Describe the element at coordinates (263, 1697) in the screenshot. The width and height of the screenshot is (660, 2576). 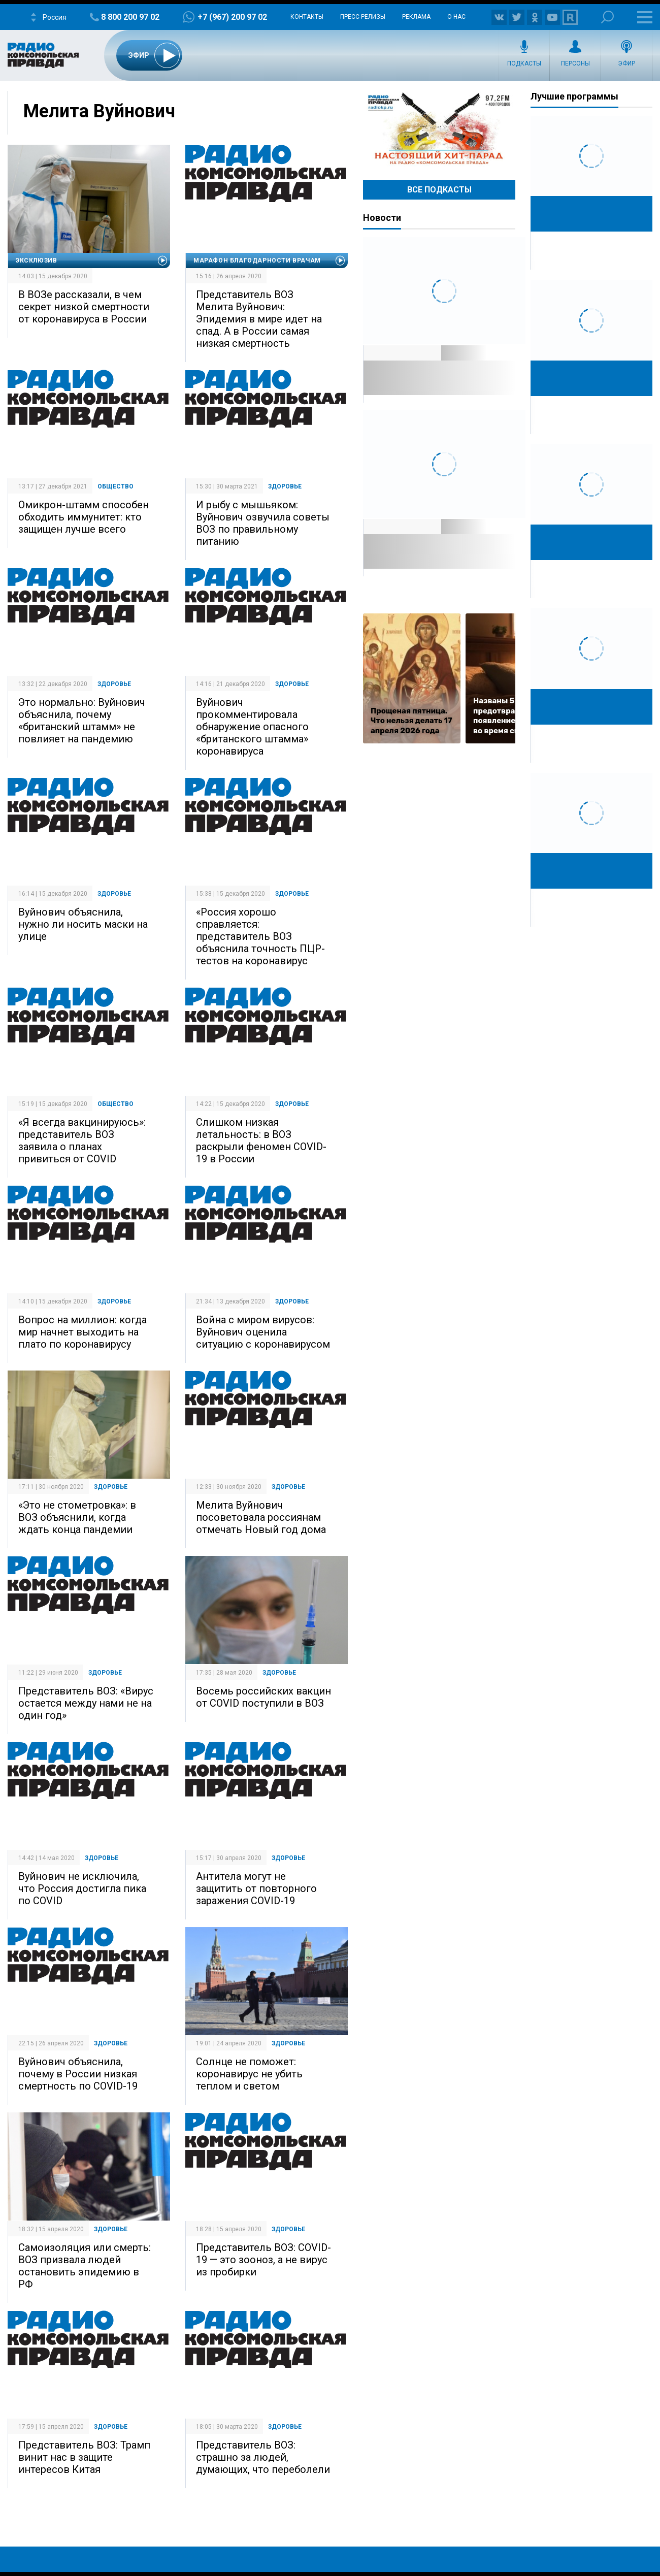
I see `Восемь российских вакцин от COVID поступили в ВОЗ` at that location.